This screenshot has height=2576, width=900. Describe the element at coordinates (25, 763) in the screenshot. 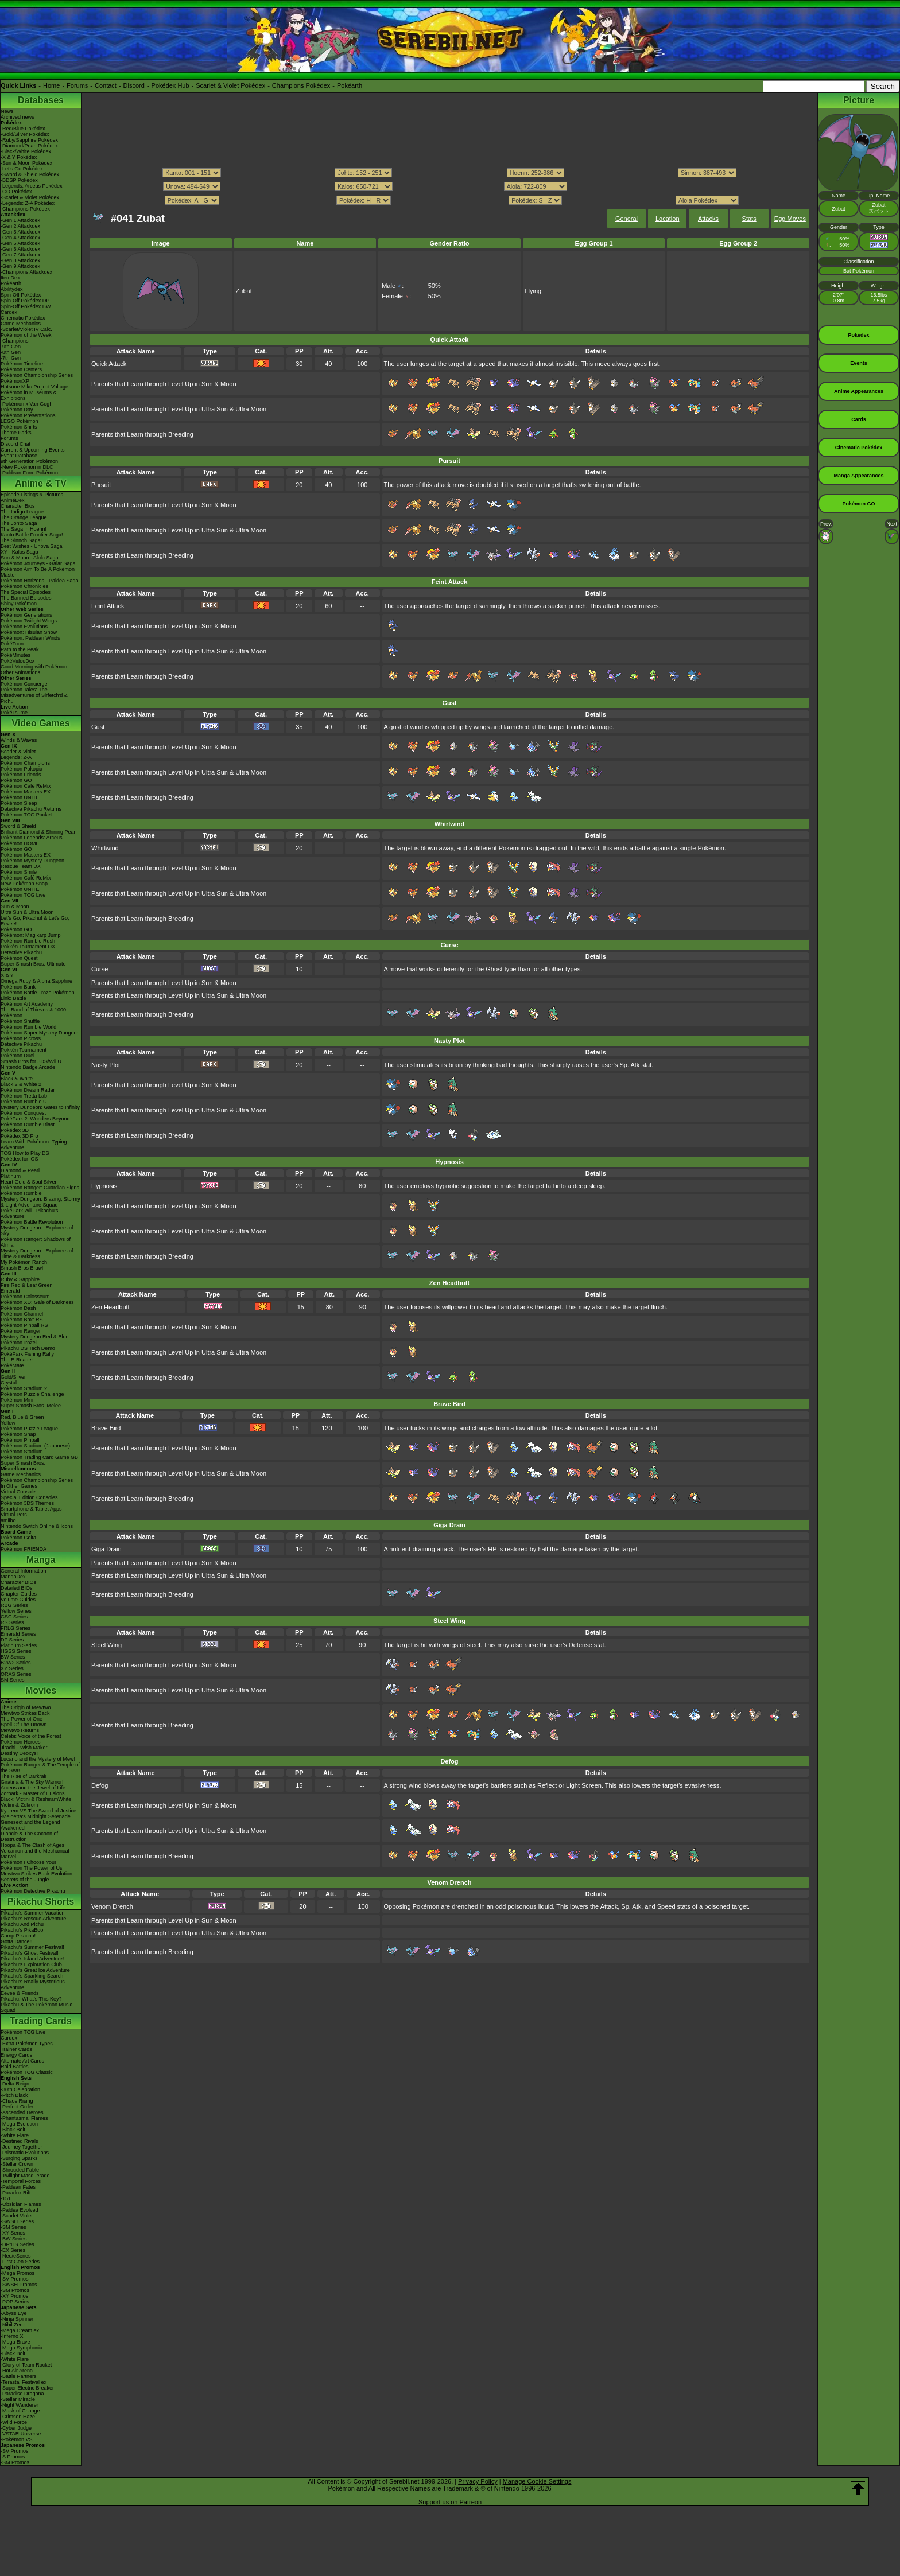

I see `Pokémon Champions` at that location.